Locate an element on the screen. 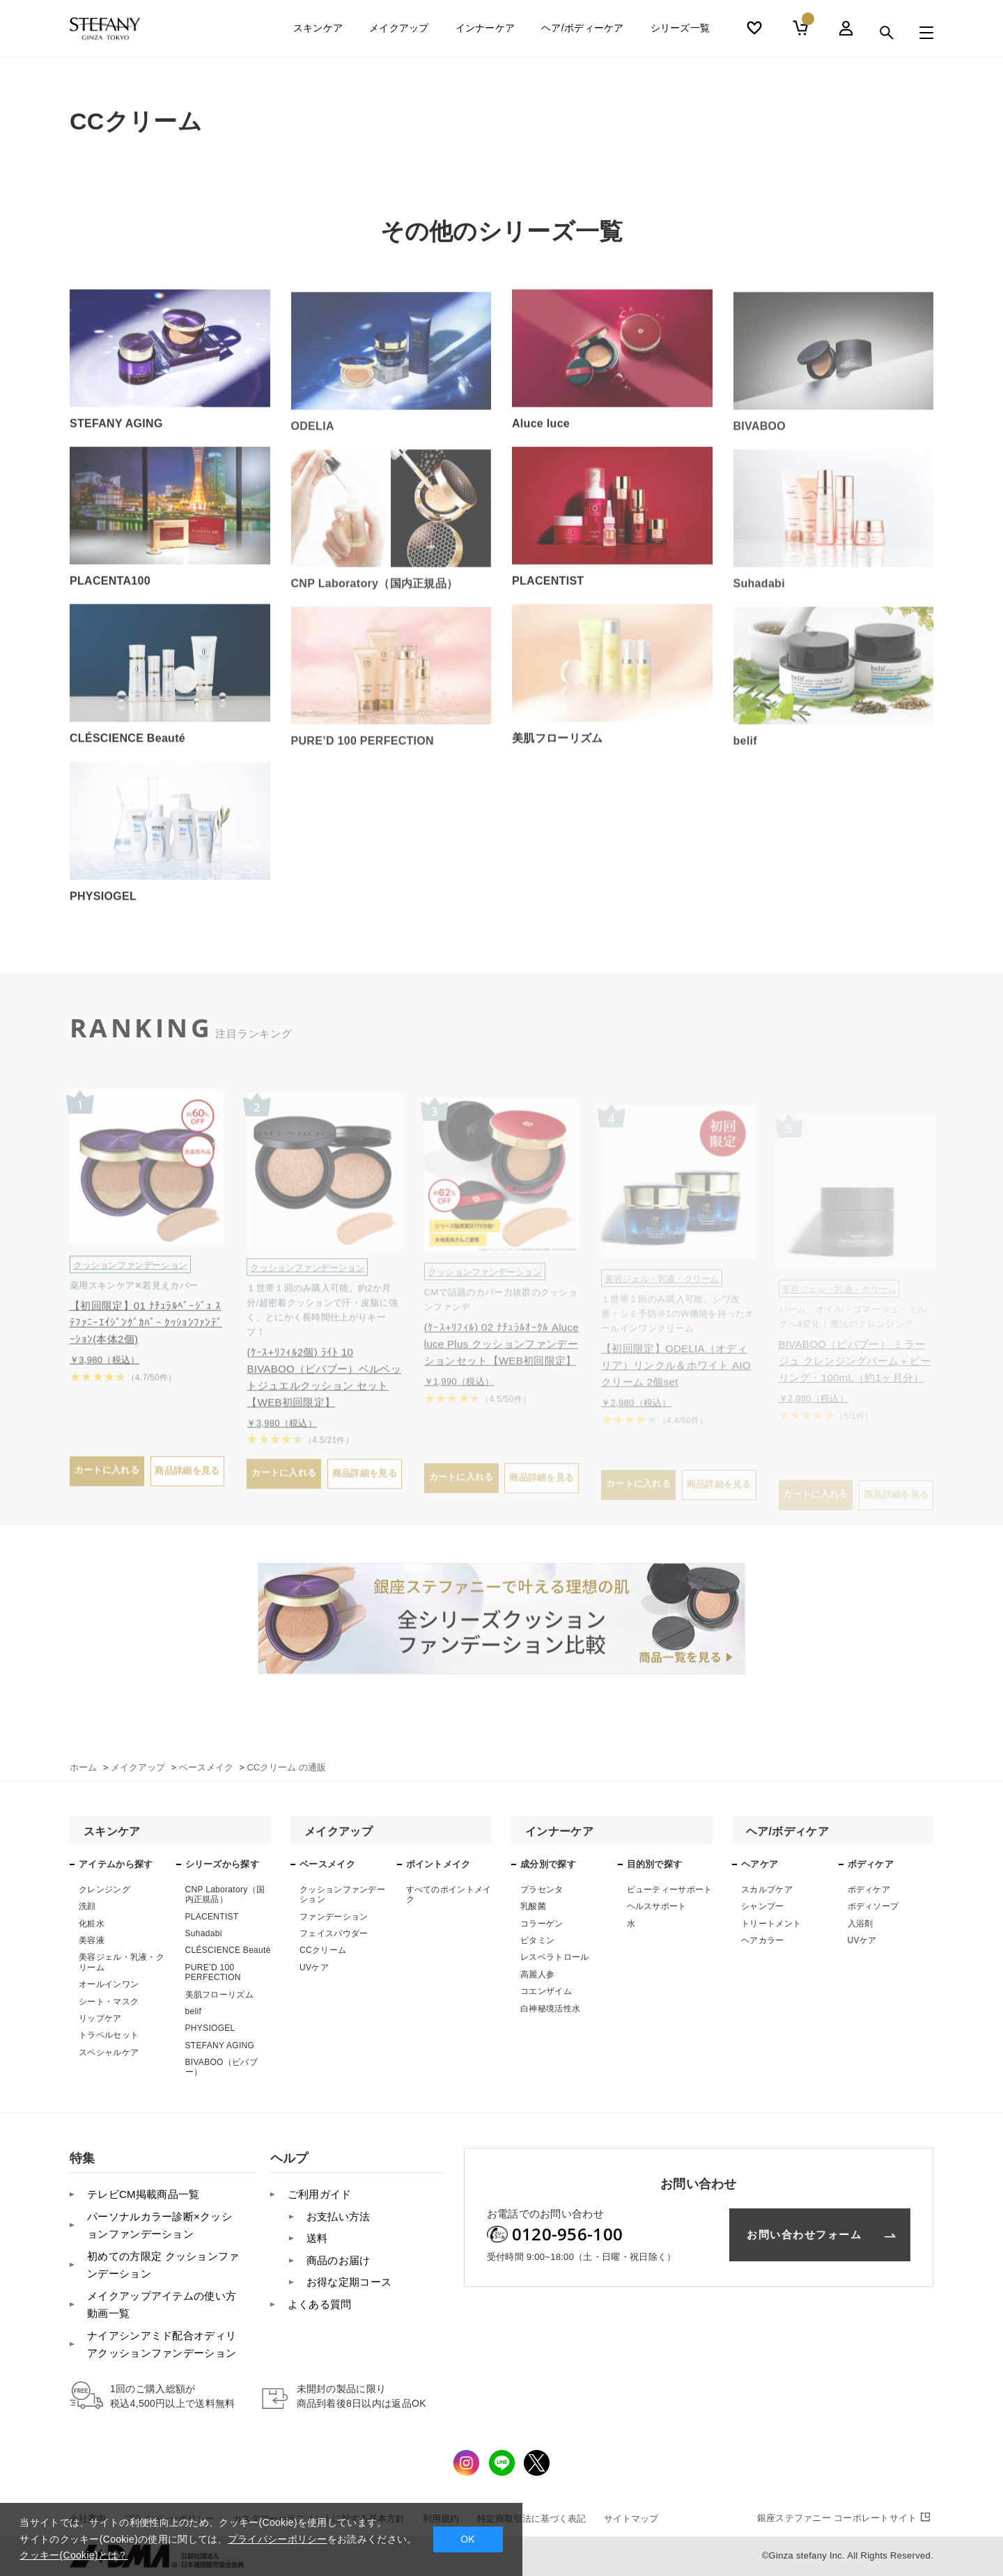 Image resolution: width=1003 pixels, height=2576 pixels. 乳酸菌 is located at coordinates (533, 1906).